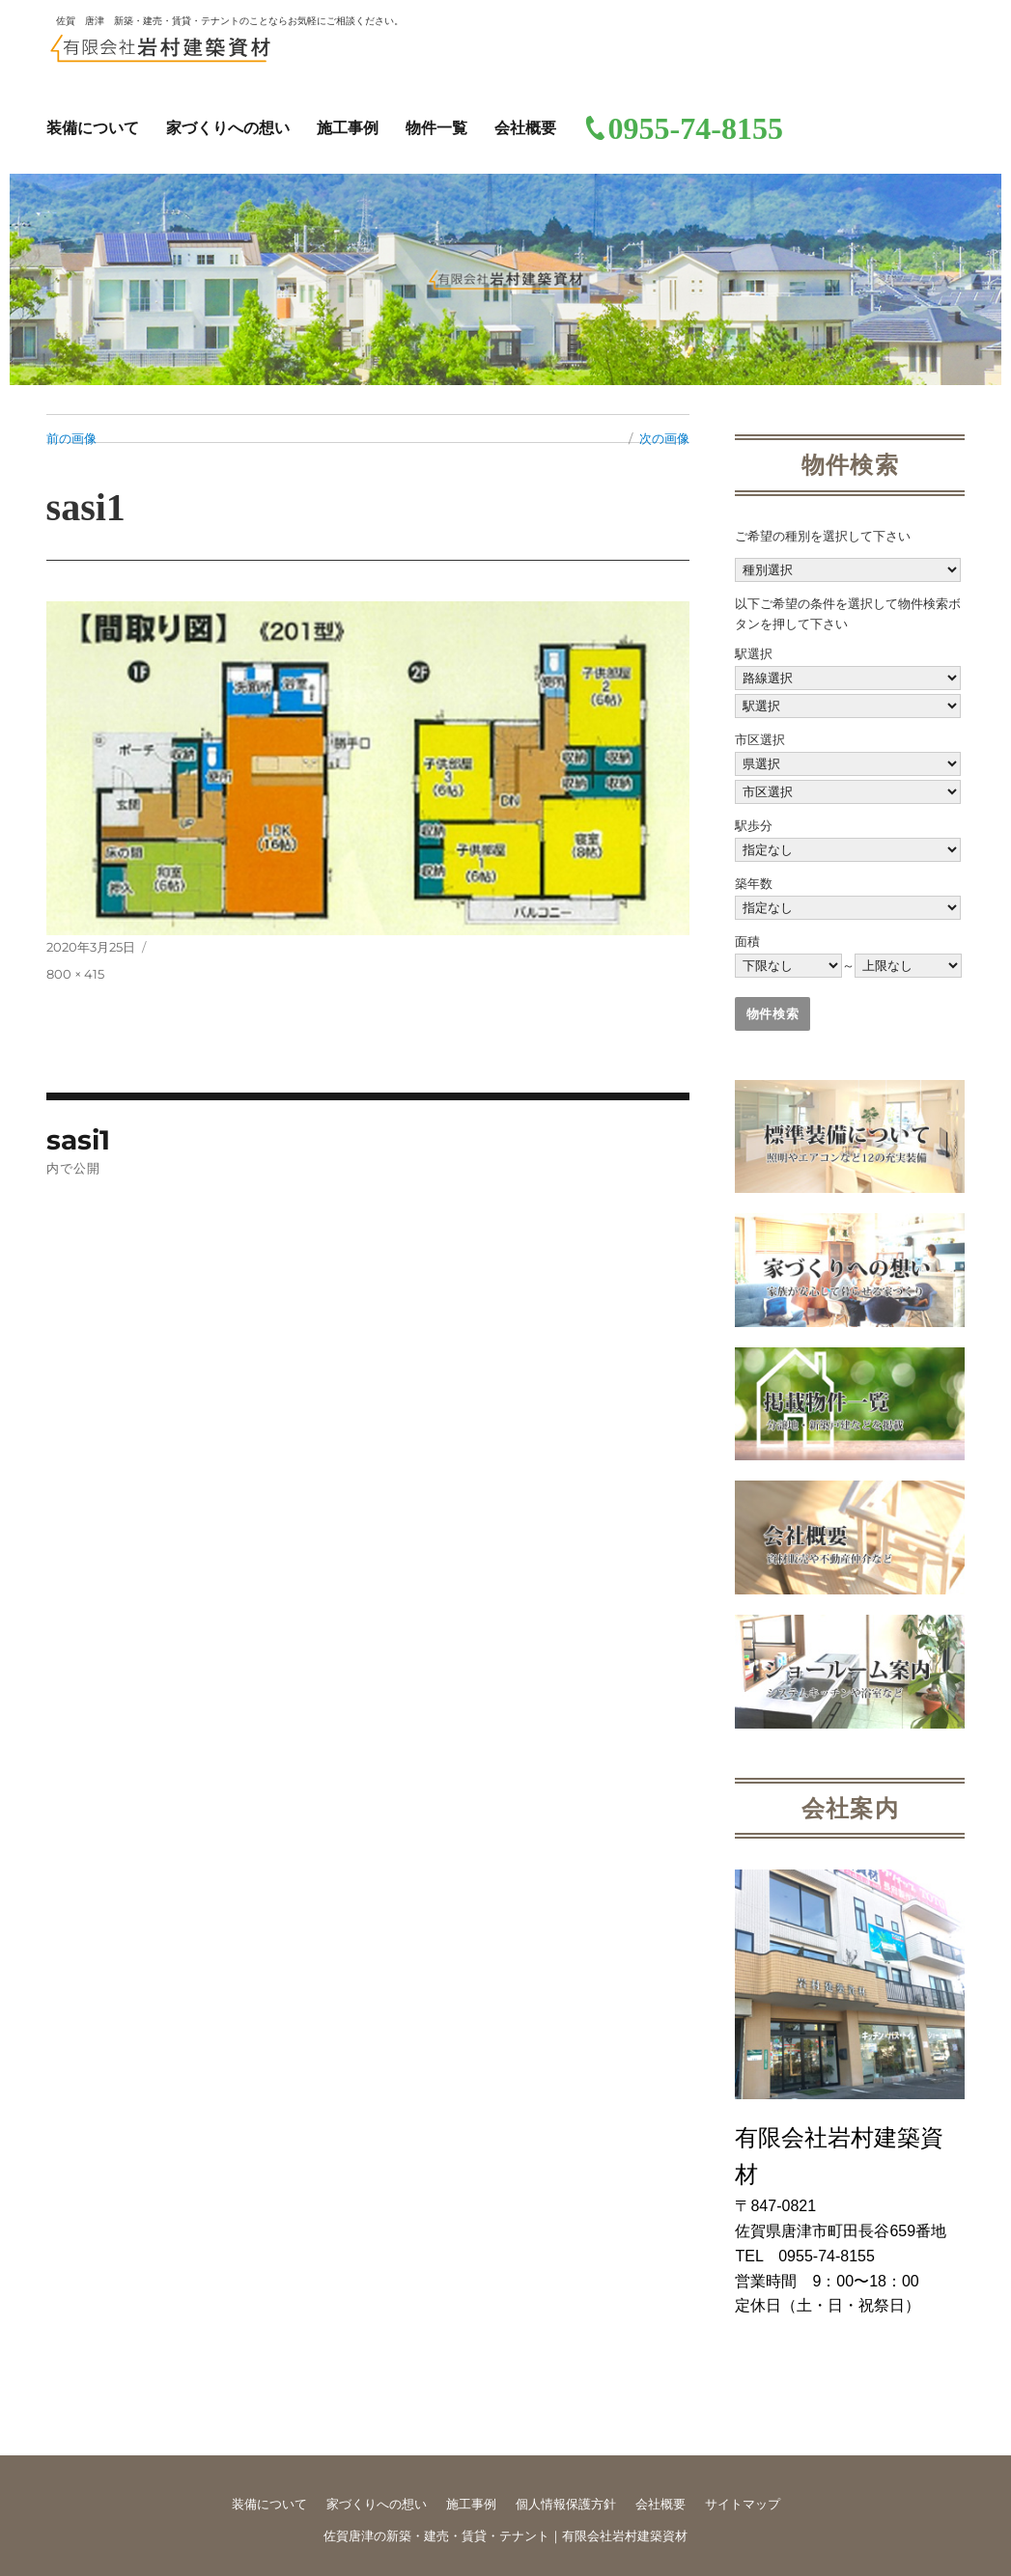  I want to click on 前の画像, so click(71, 438).